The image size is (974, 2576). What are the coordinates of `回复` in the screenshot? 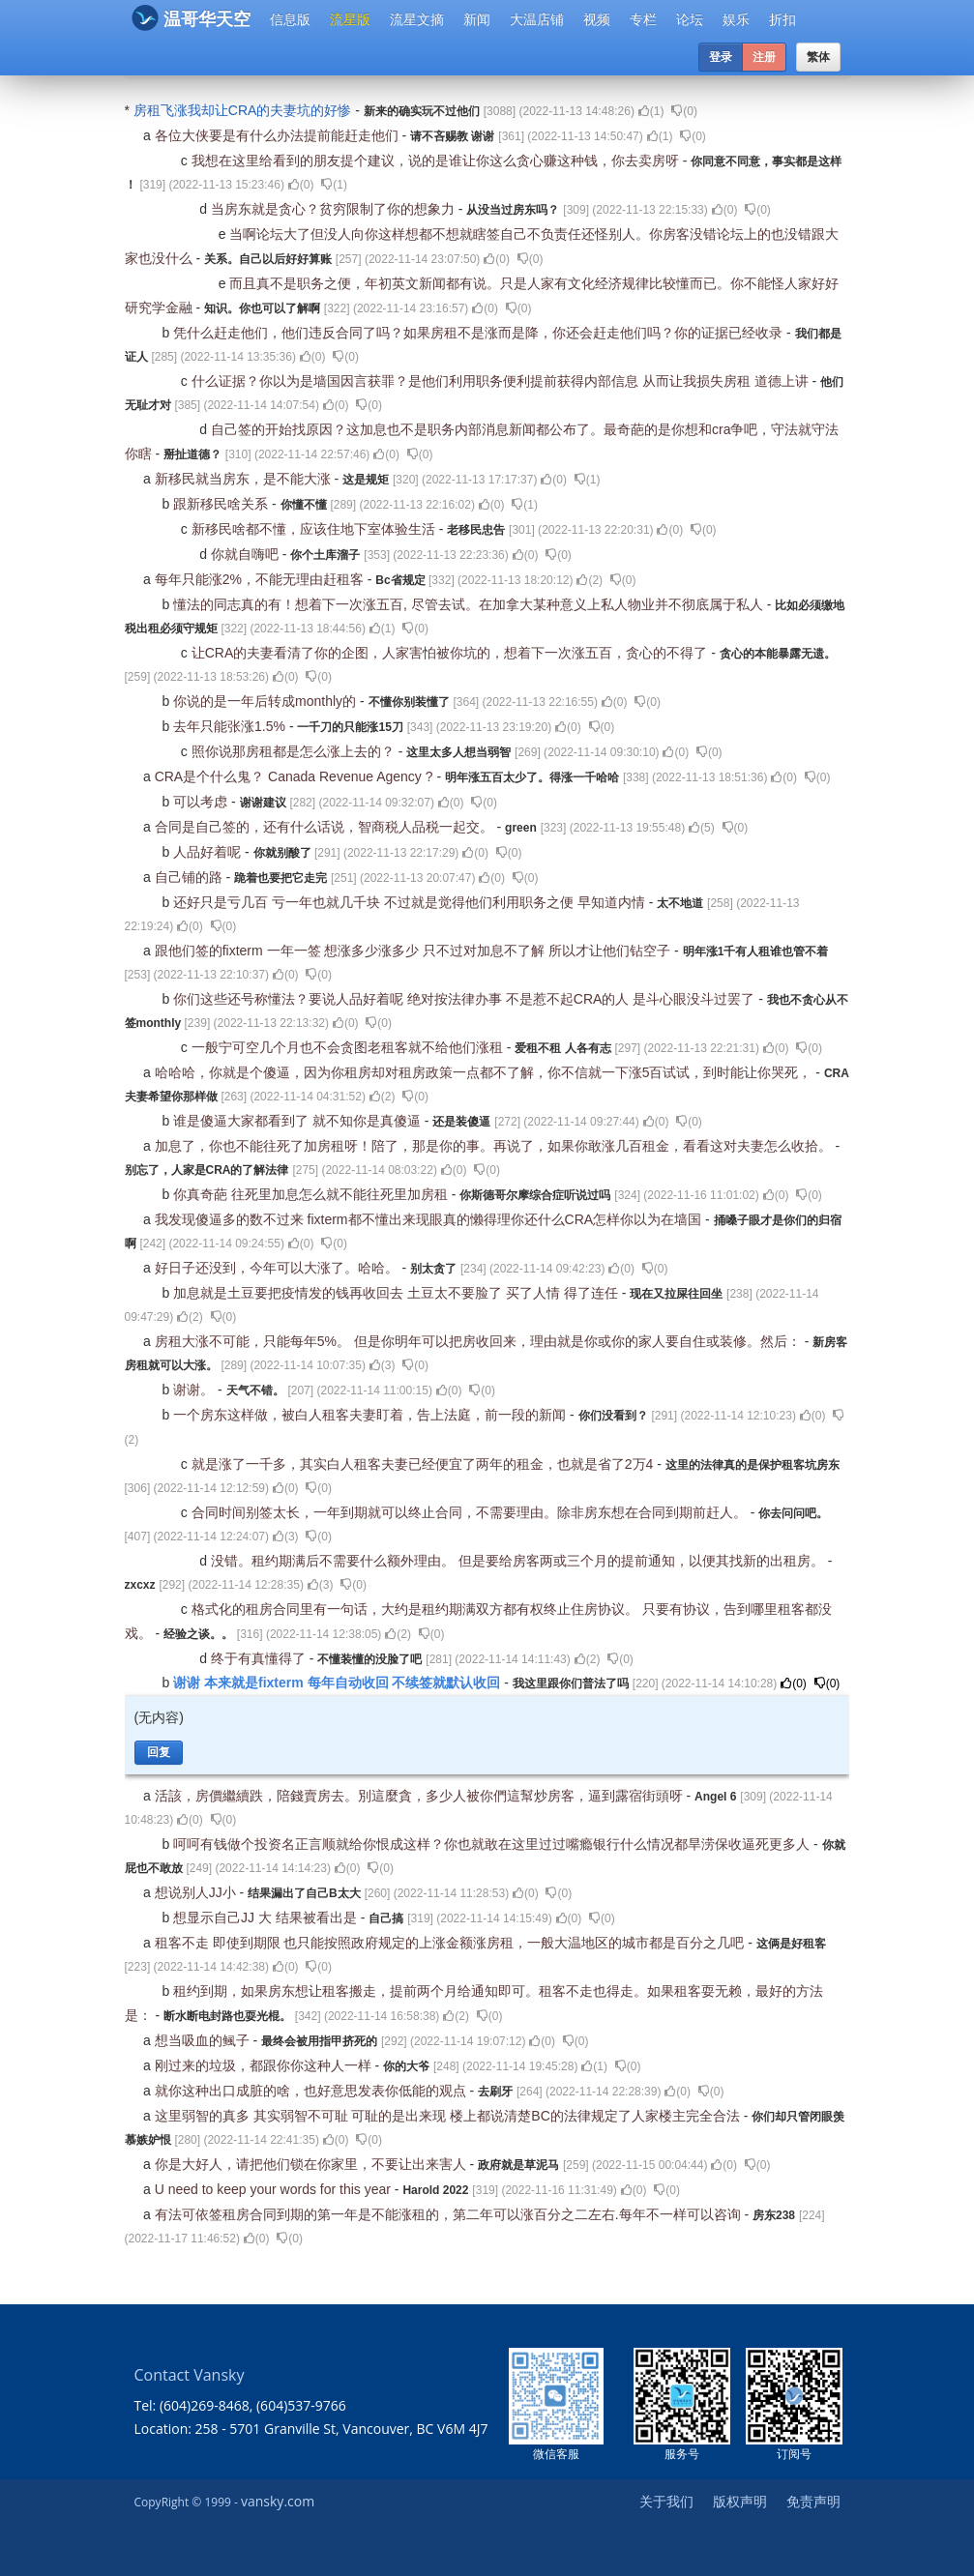 It's located at (158, 1752).